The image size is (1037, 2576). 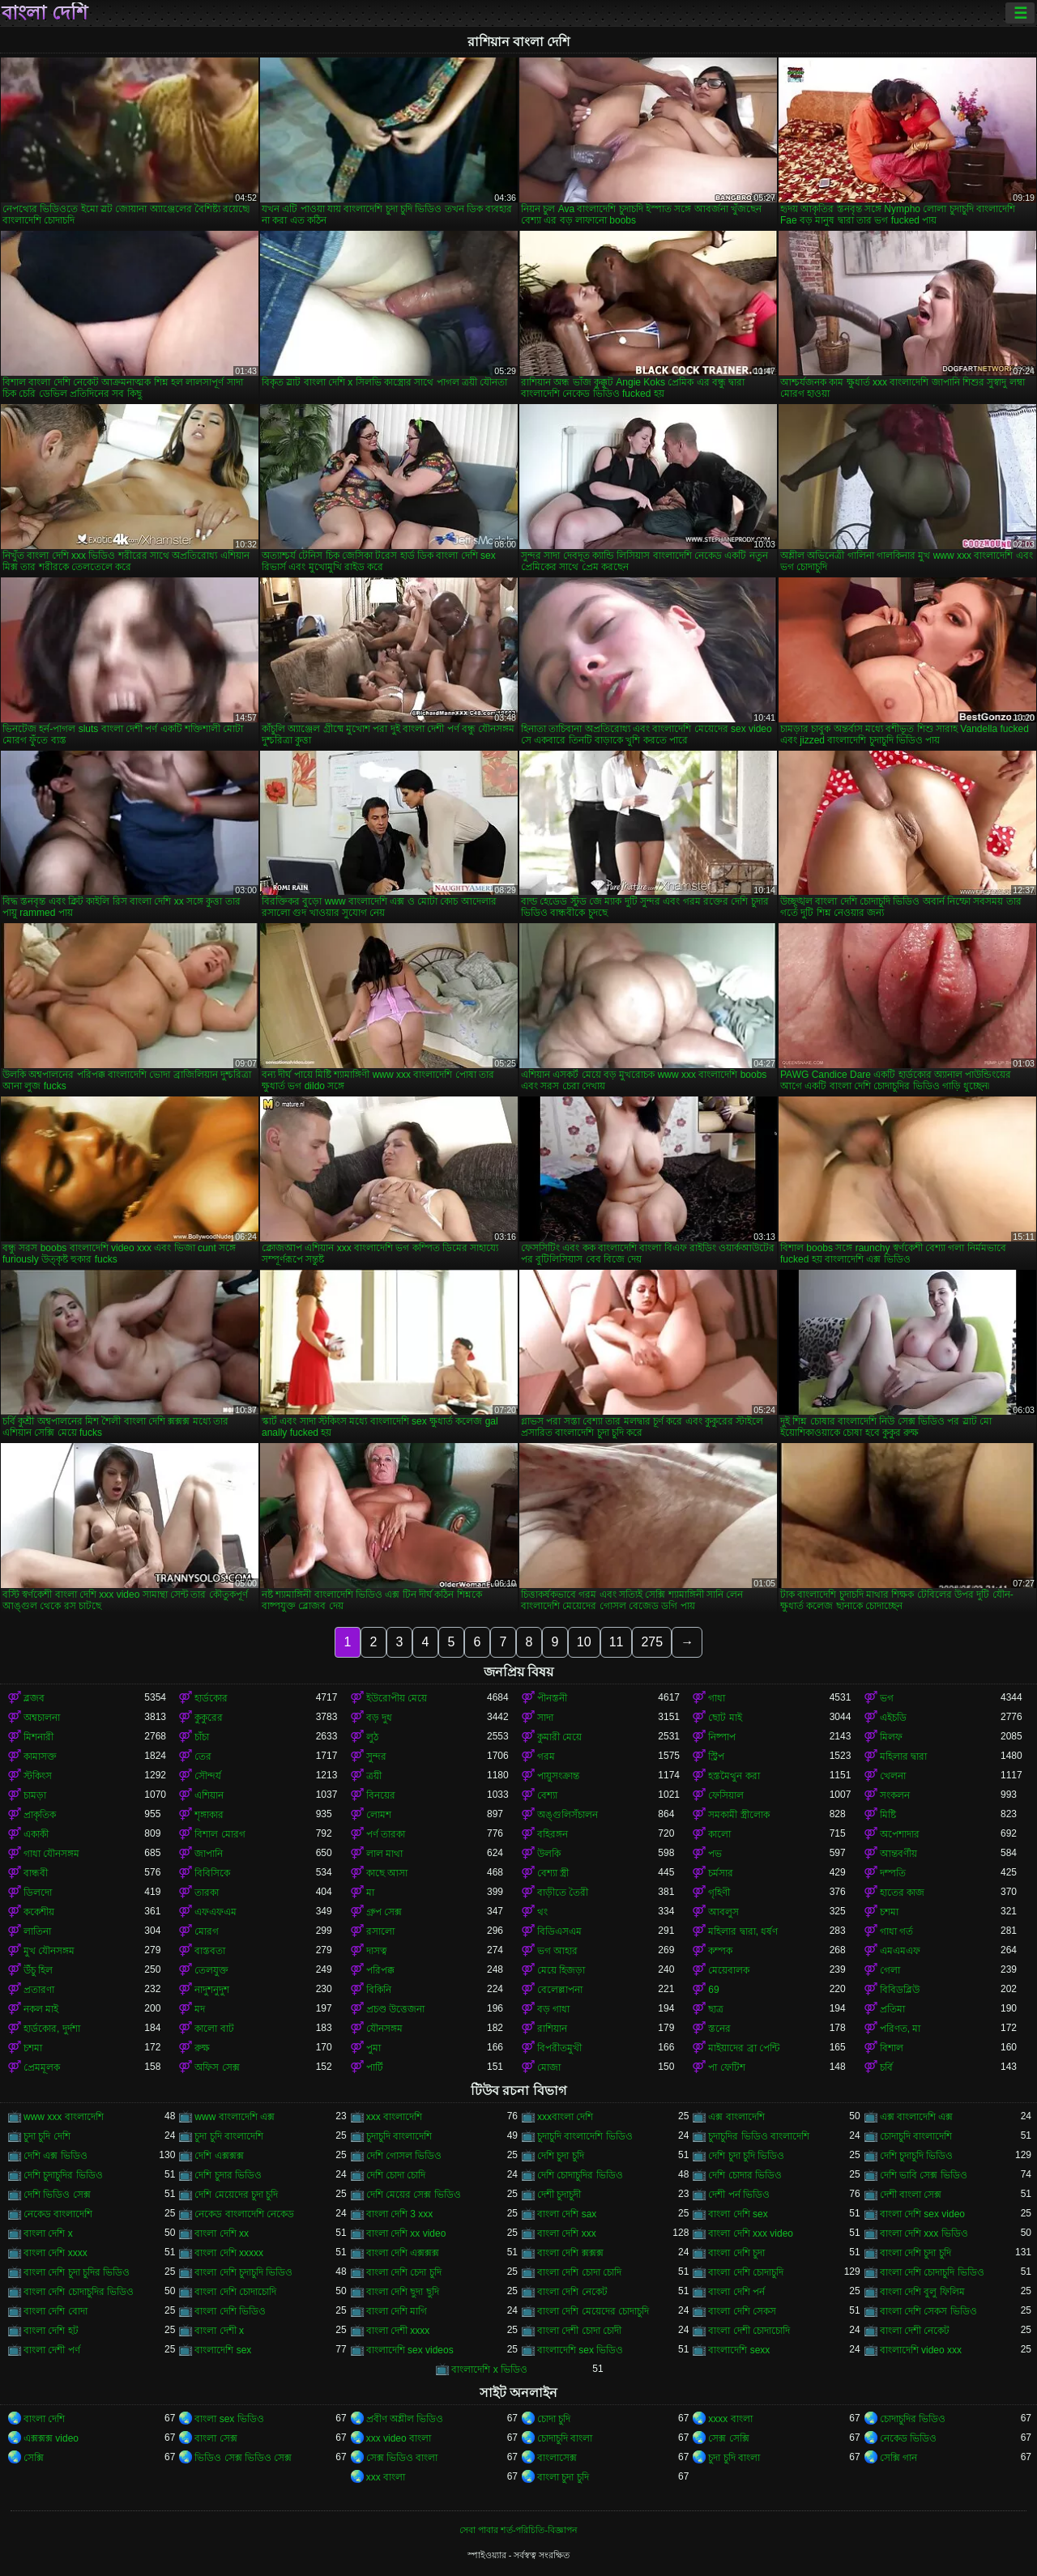 What do you see at coordinates (745, 2272) in the screenshot?
I see `বাংলা দেশি চোদাচুদি` at bounding box center [745, 2272].